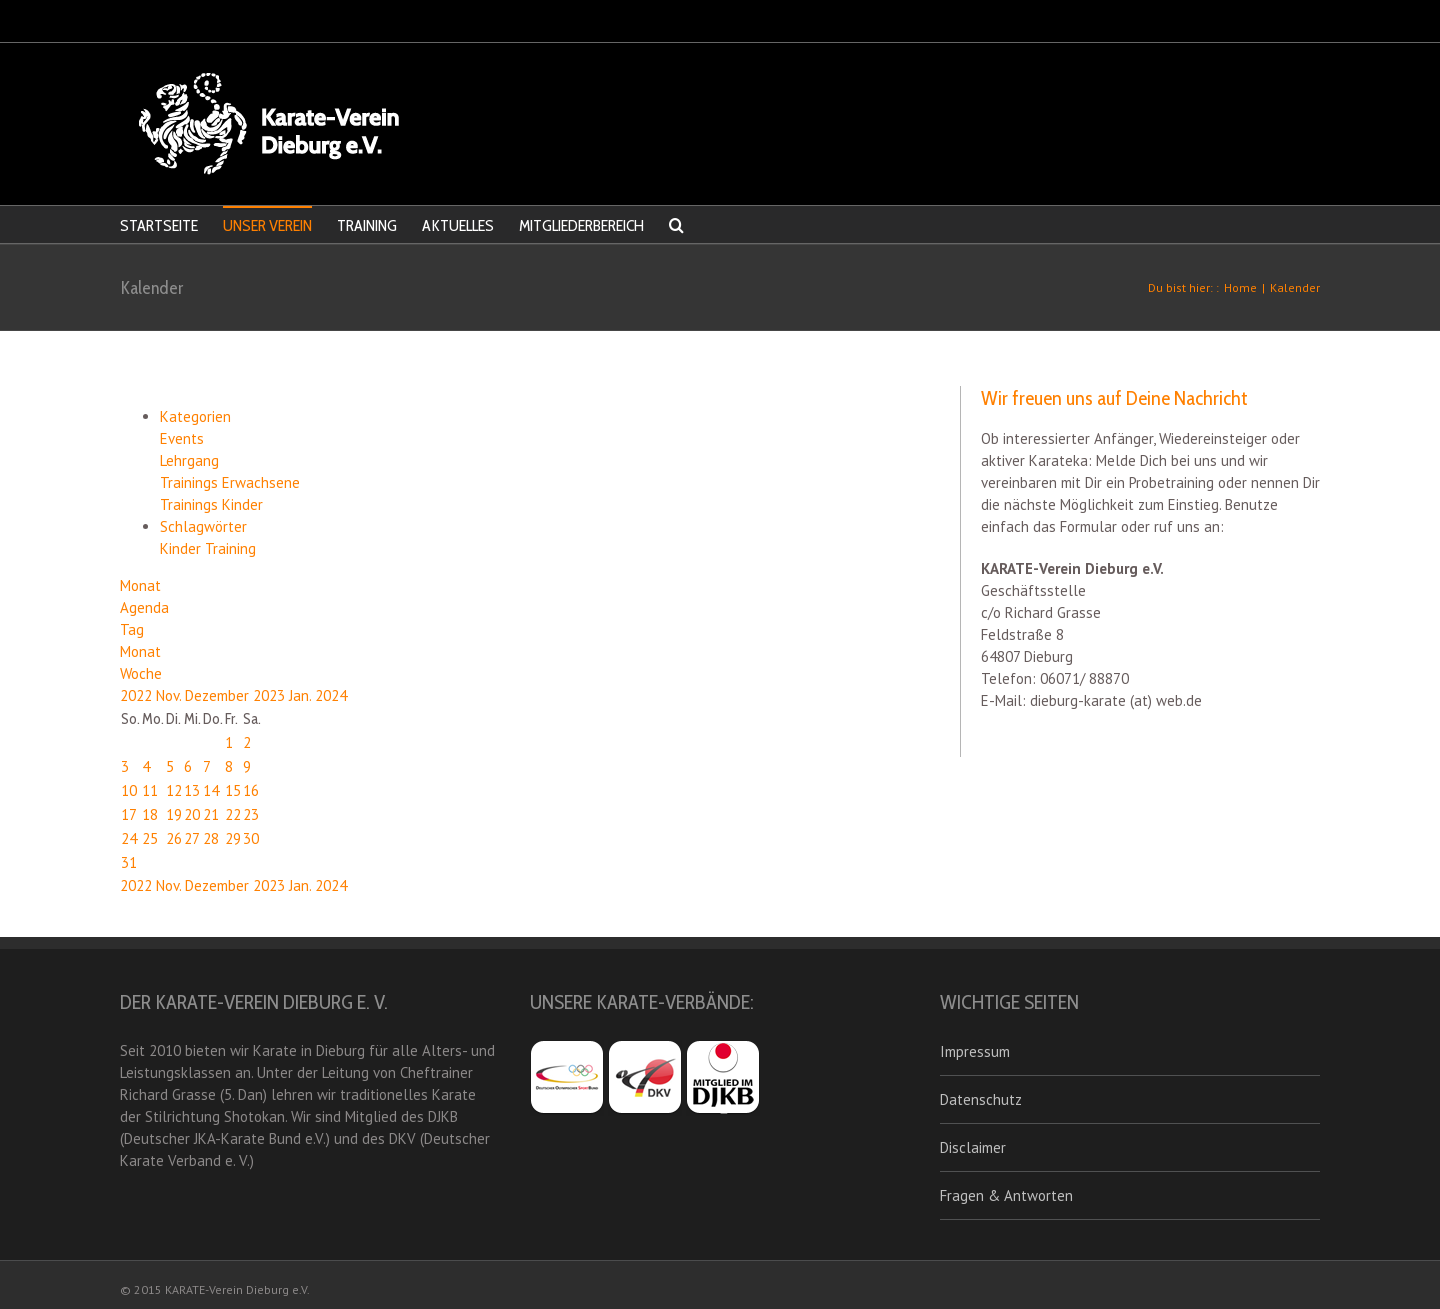  What do you see at coordinates (211, 504) in the screenshot?
I see `Trainings Kinder` at bounding box center [211, 504].